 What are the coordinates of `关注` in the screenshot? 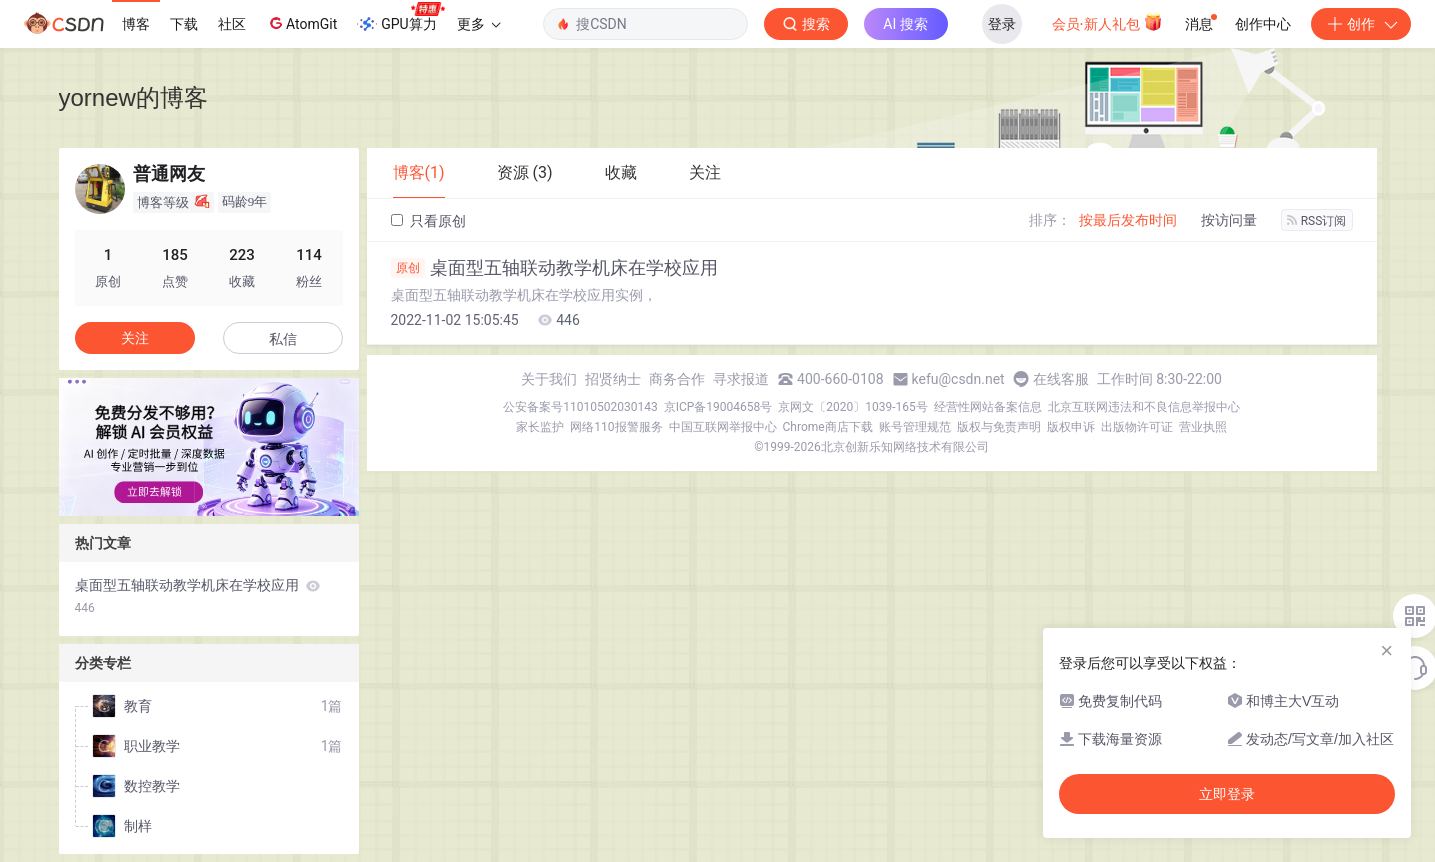 It's located at (135, 338).